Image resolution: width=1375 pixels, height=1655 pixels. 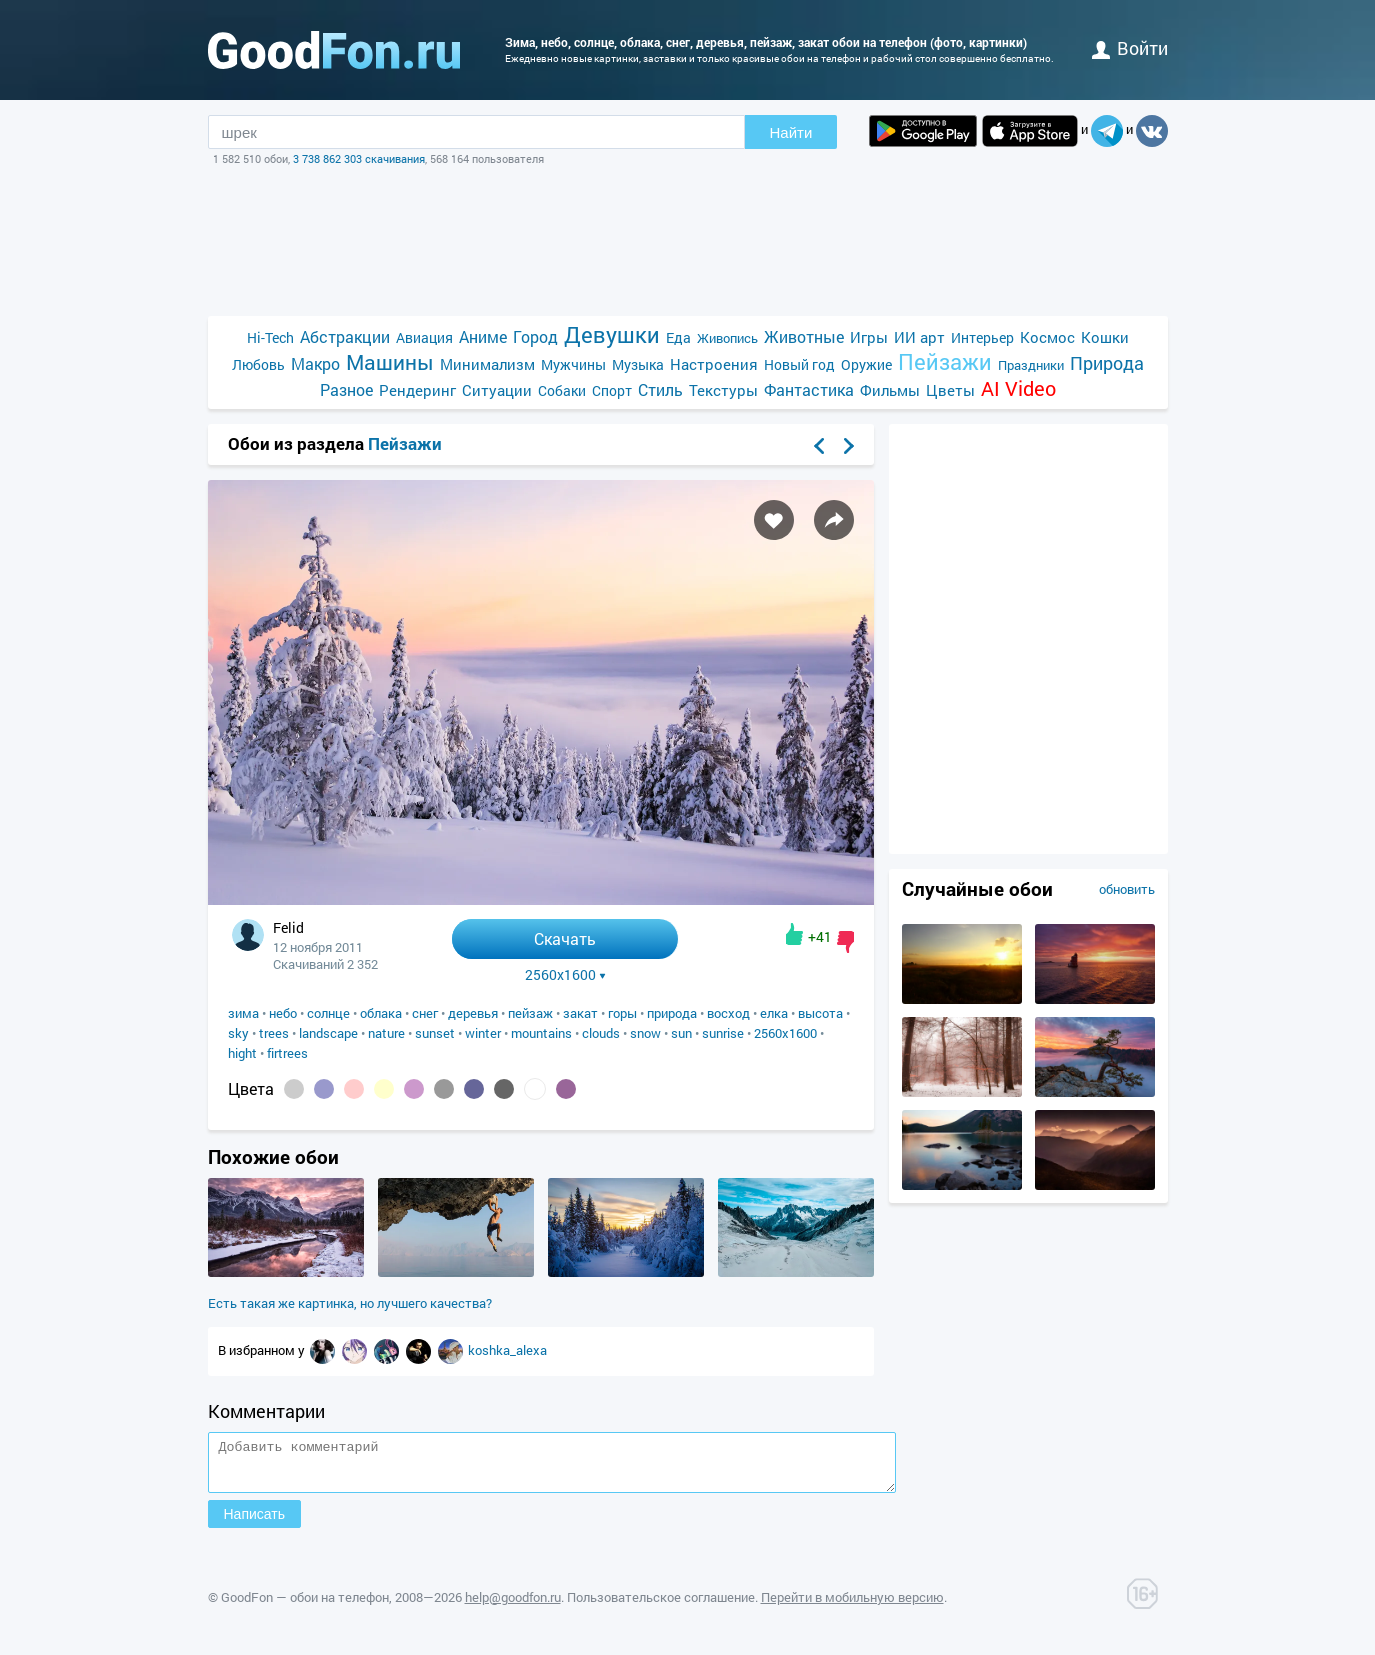 I want to click on Стиль, so click(x=660, y=389).